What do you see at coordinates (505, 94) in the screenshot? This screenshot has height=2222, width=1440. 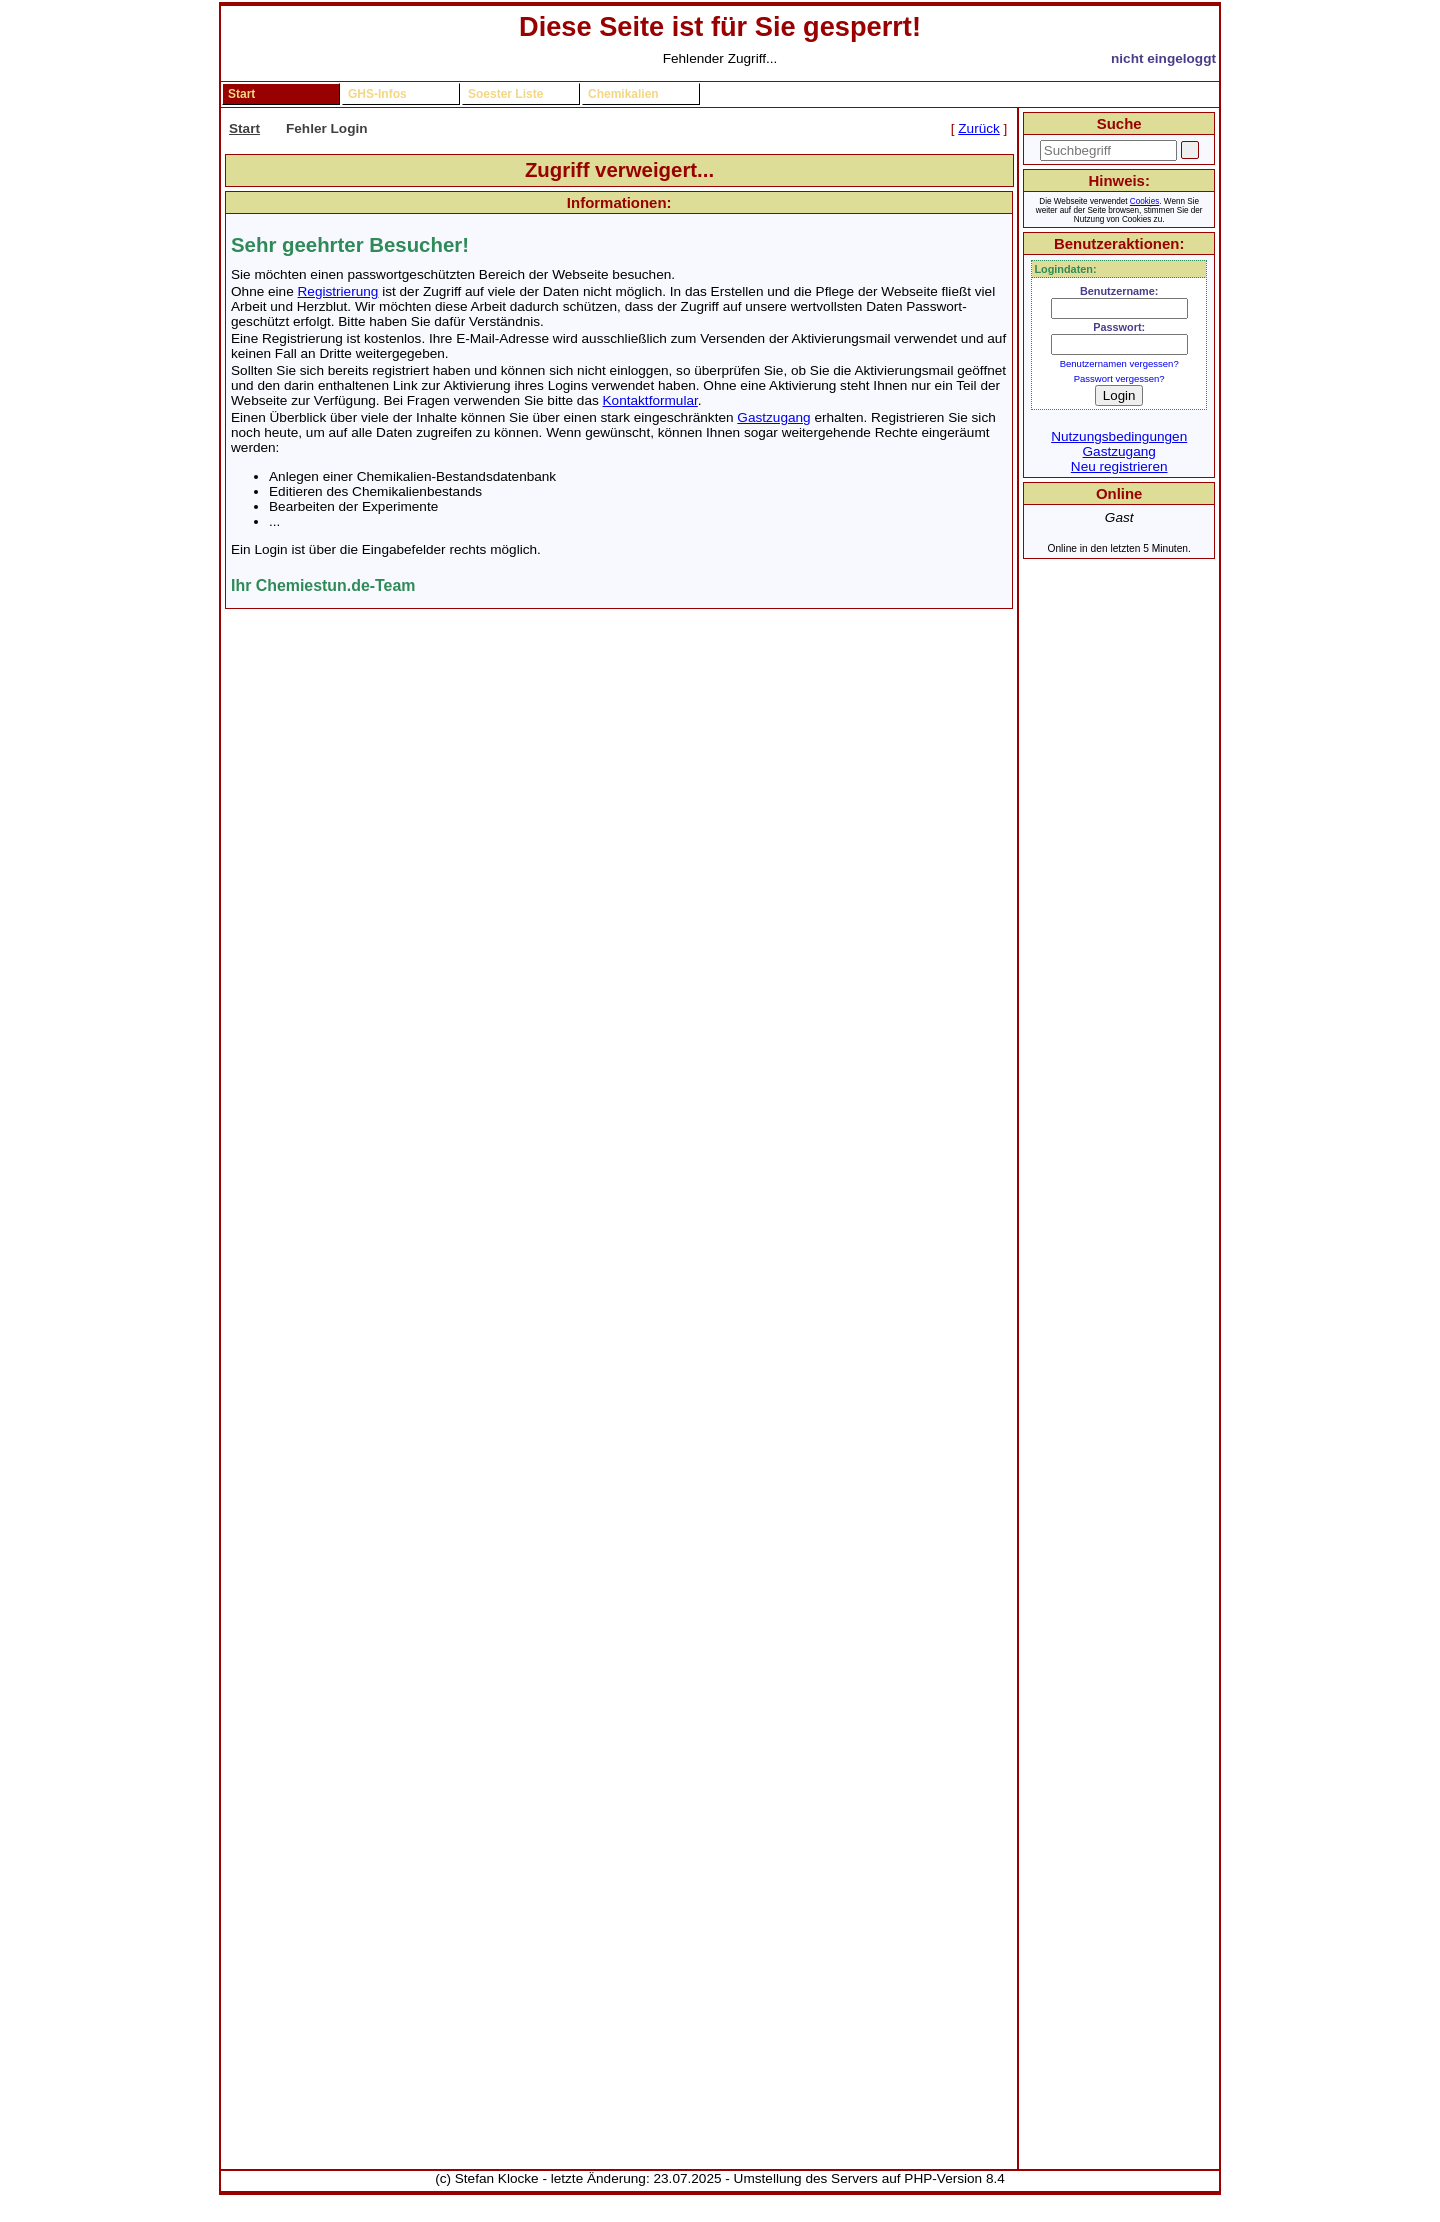 I see `Soester Liste` at bounding box center [505, 94].